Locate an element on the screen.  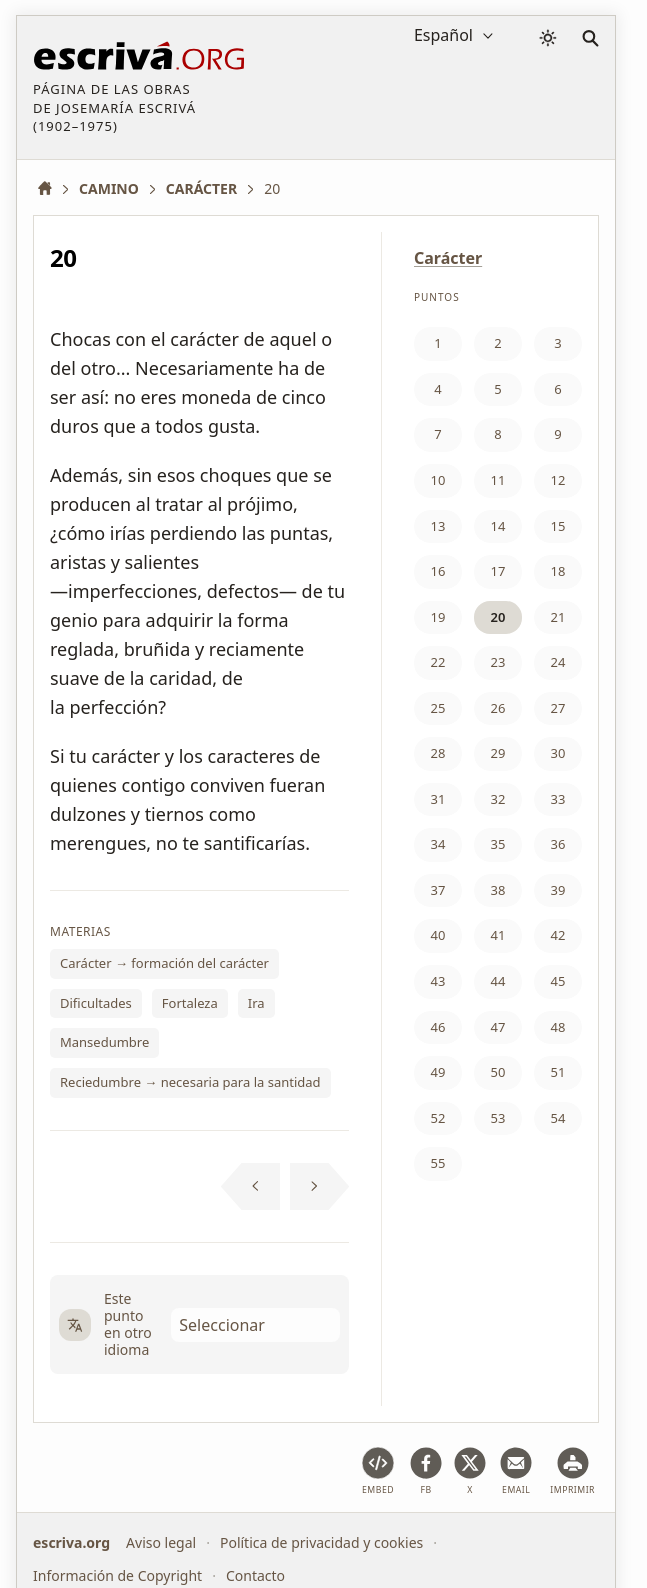
38 is located at coordinates (498, 890).